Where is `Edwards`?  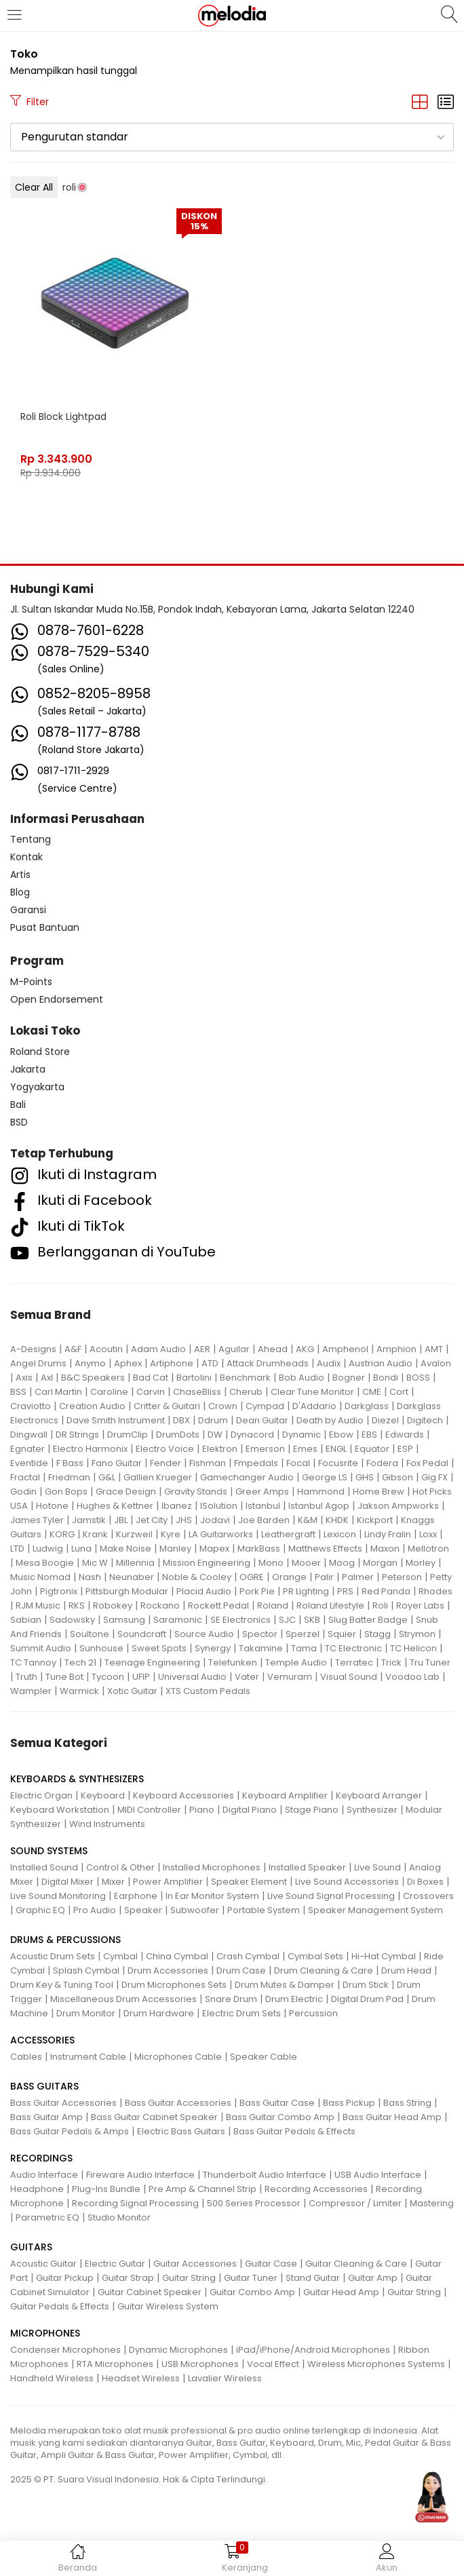 Edwards is located at coordinates (404, 1434).